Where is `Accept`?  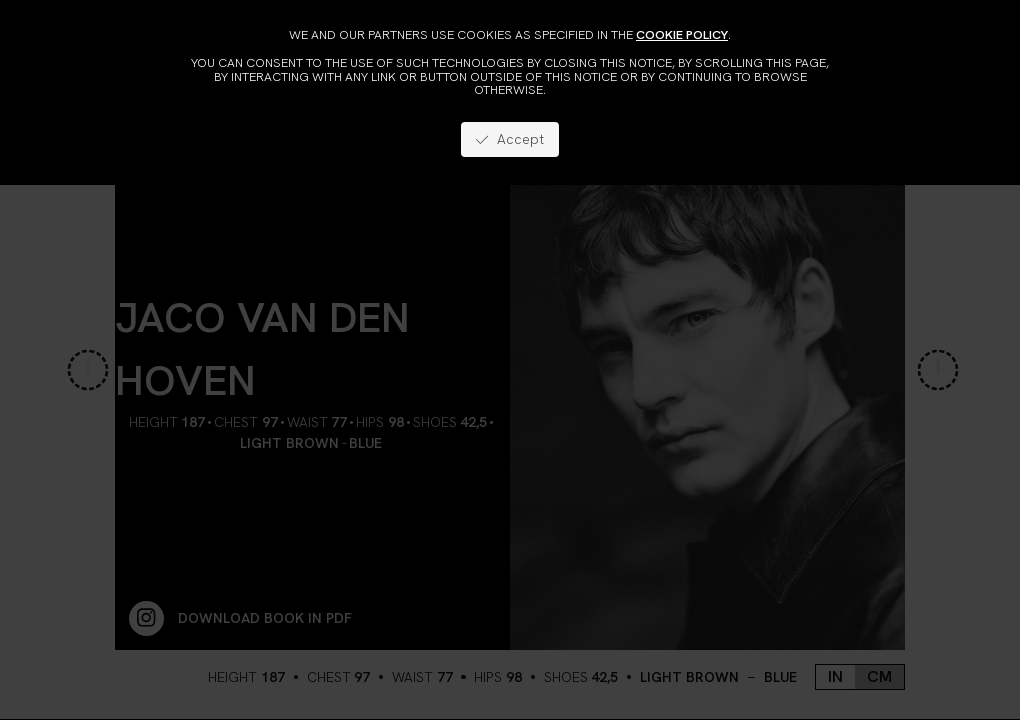
Accept is located at coordinates (509, 139).